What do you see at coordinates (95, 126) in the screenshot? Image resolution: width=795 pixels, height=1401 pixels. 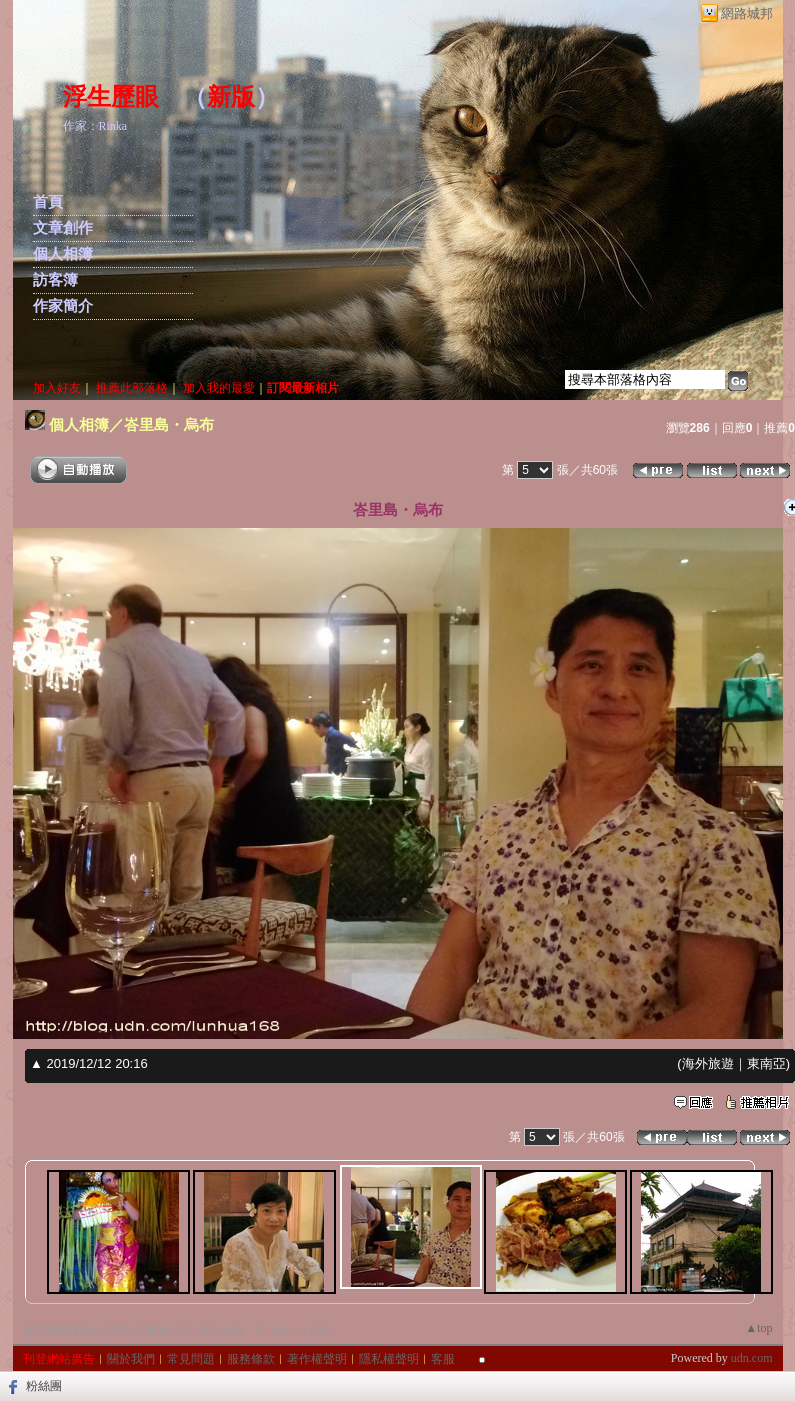 I see `作家：Rinka` at bounding box center [95, 126].